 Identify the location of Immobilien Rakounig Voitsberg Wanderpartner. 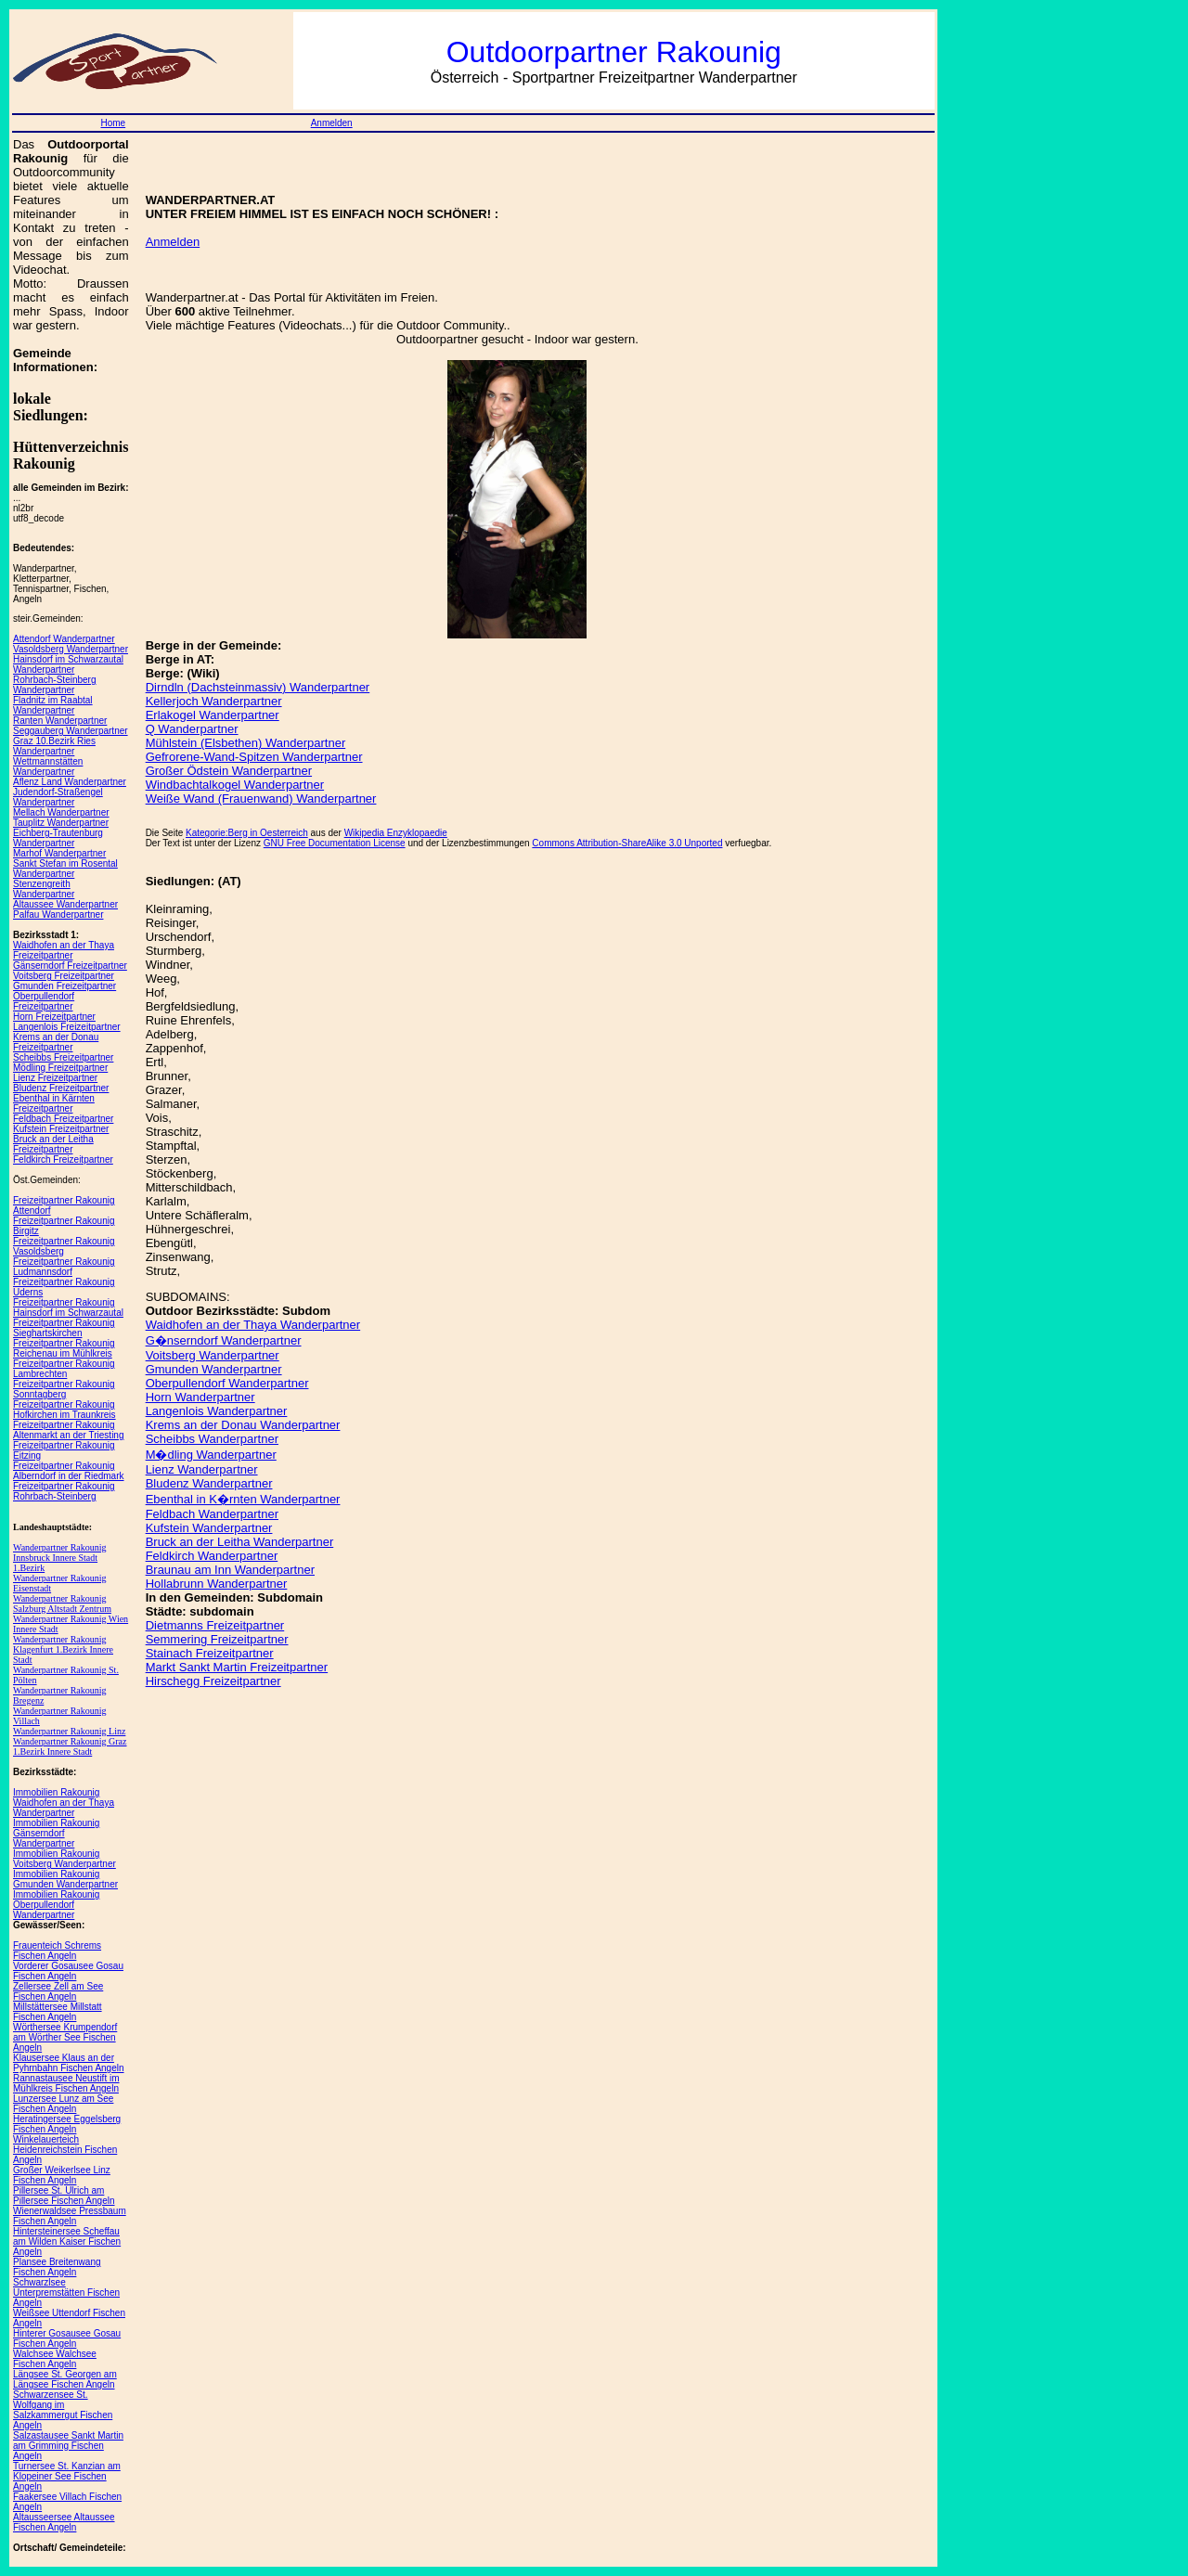
(64, 1858).